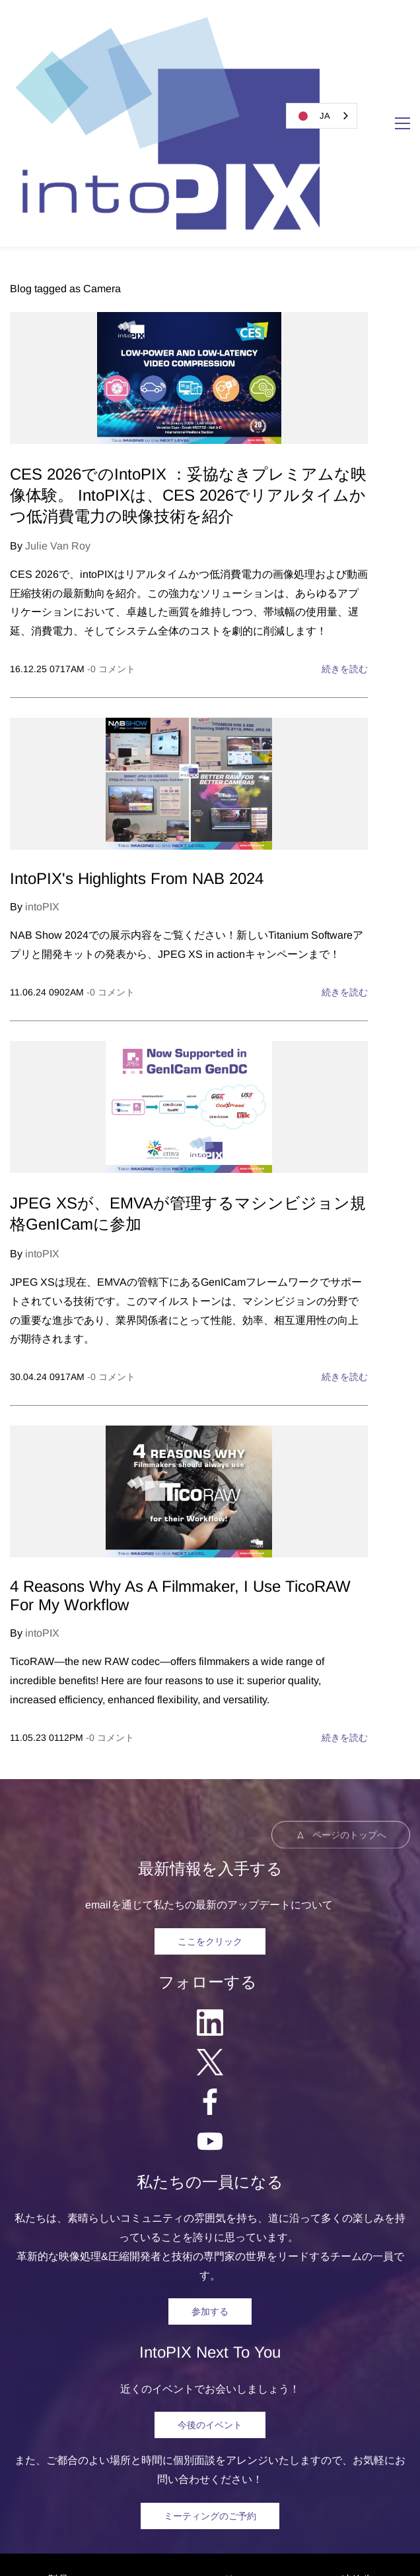 The image size is (420, 2576). Describe the element at coordinates (57, 379) in the screenshot. I see `Julie Van Roy` at that location.